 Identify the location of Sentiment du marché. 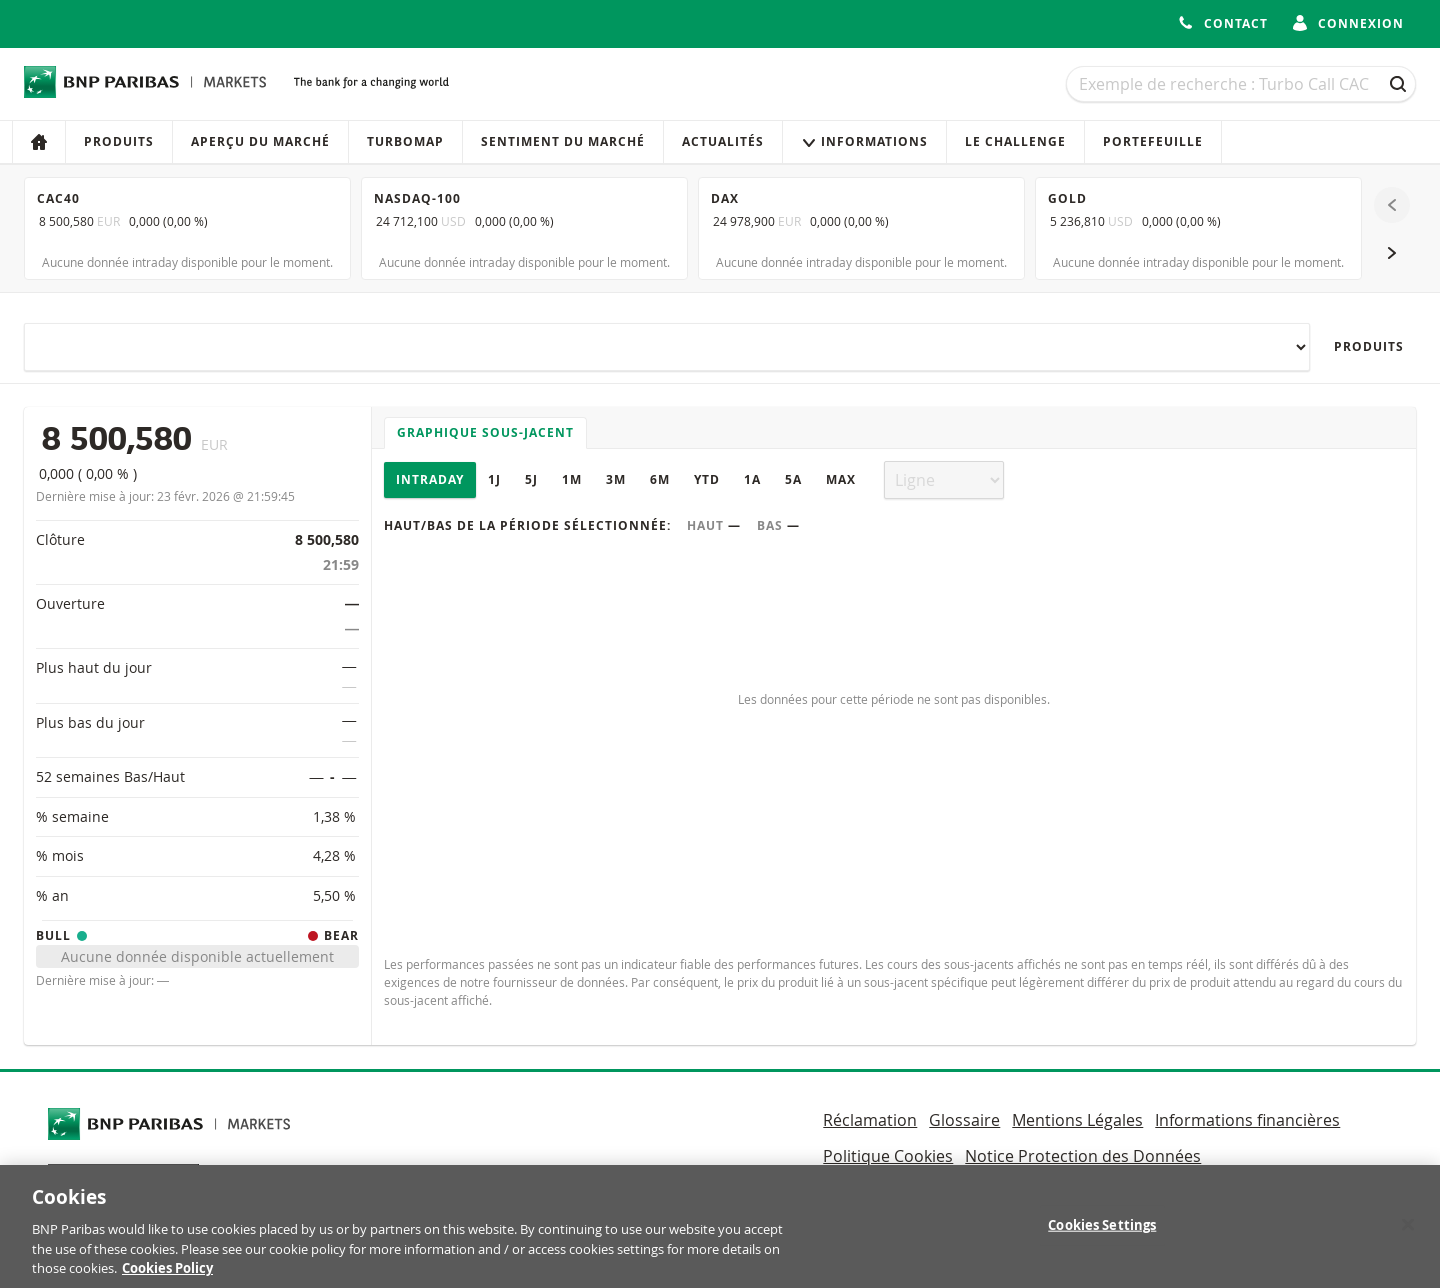
(563, 141).